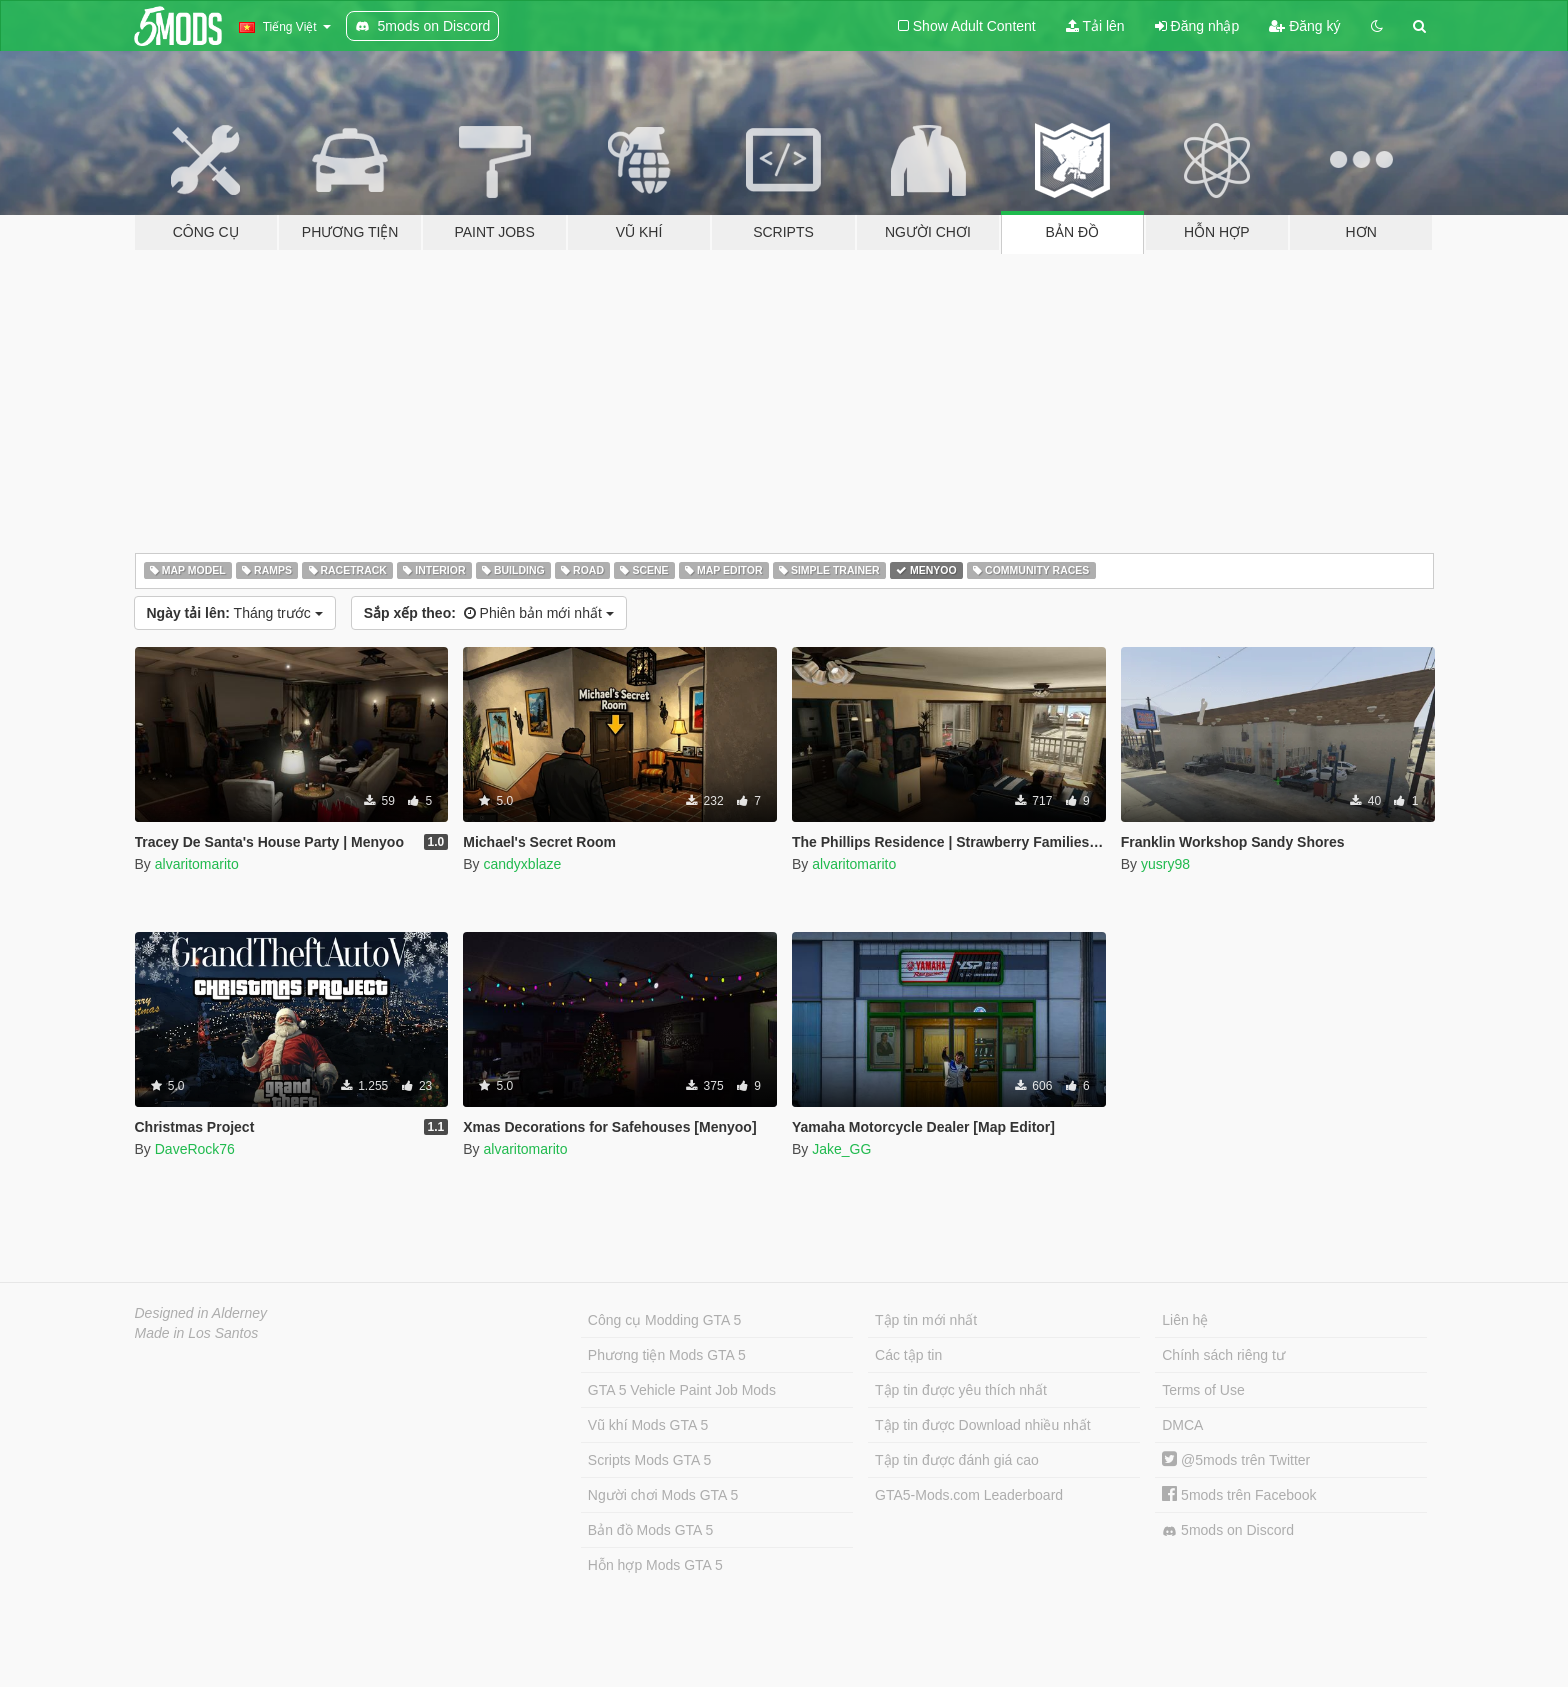 The height and width of the screenshot is (1687, 1568). Describe the element at coordinates (1203, 1390) in the screenshot. I see `Terms of Use` at that location.